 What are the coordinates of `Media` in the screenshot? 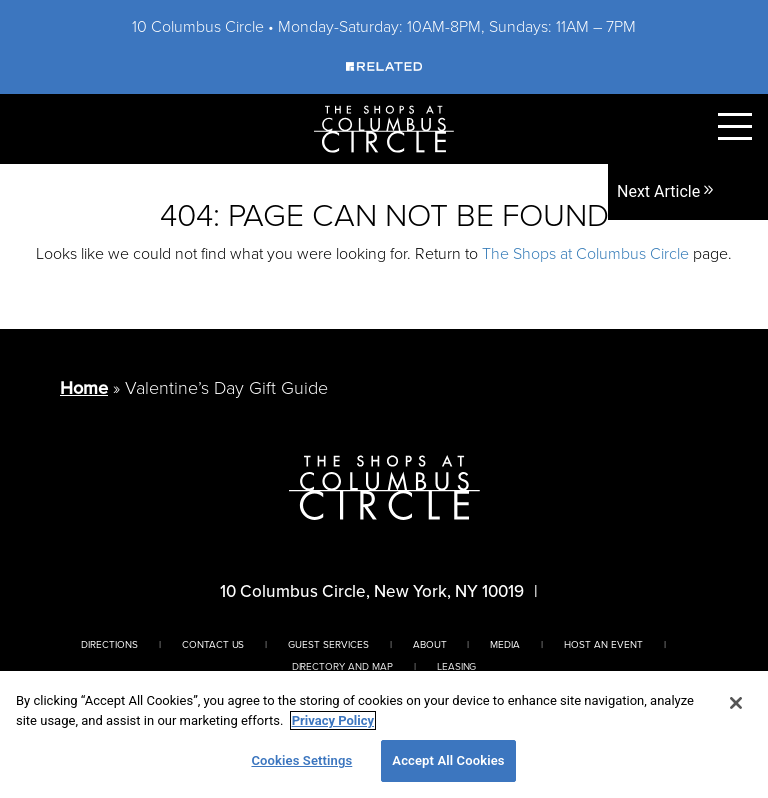 It's located at (505, 644).